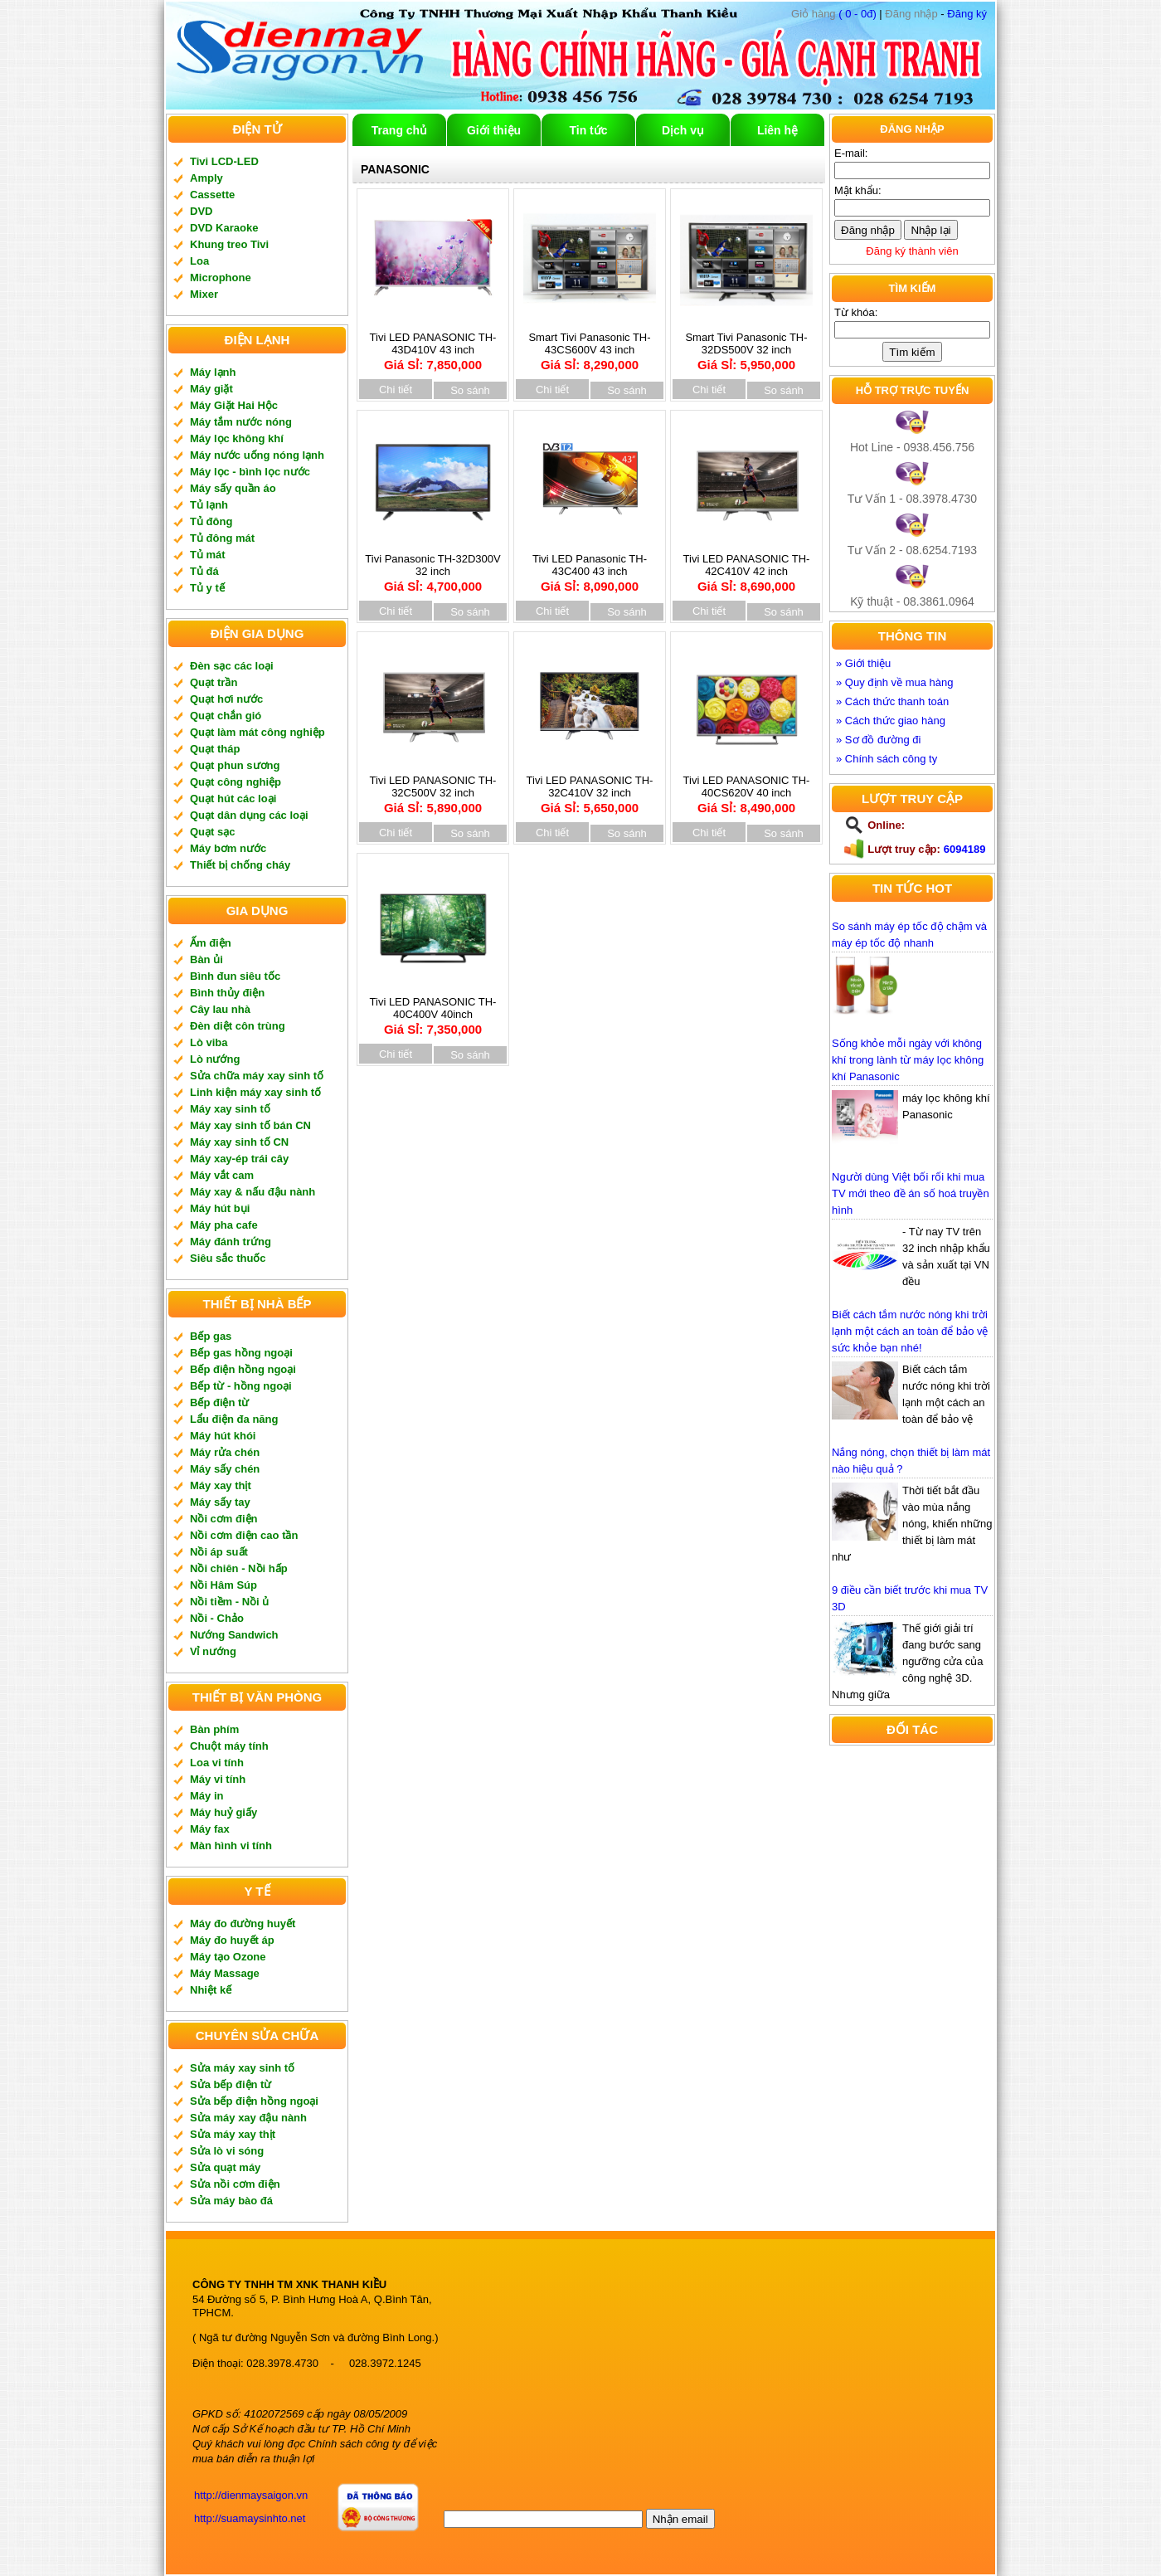 The height and width of the screenshot is (2576, 1161). What do you see at coordinates (589, 346) in the screenshot?
I see `Smart Tivi Panasonic TH-43CS600V 43 inch` at bounding box center [589, 346].